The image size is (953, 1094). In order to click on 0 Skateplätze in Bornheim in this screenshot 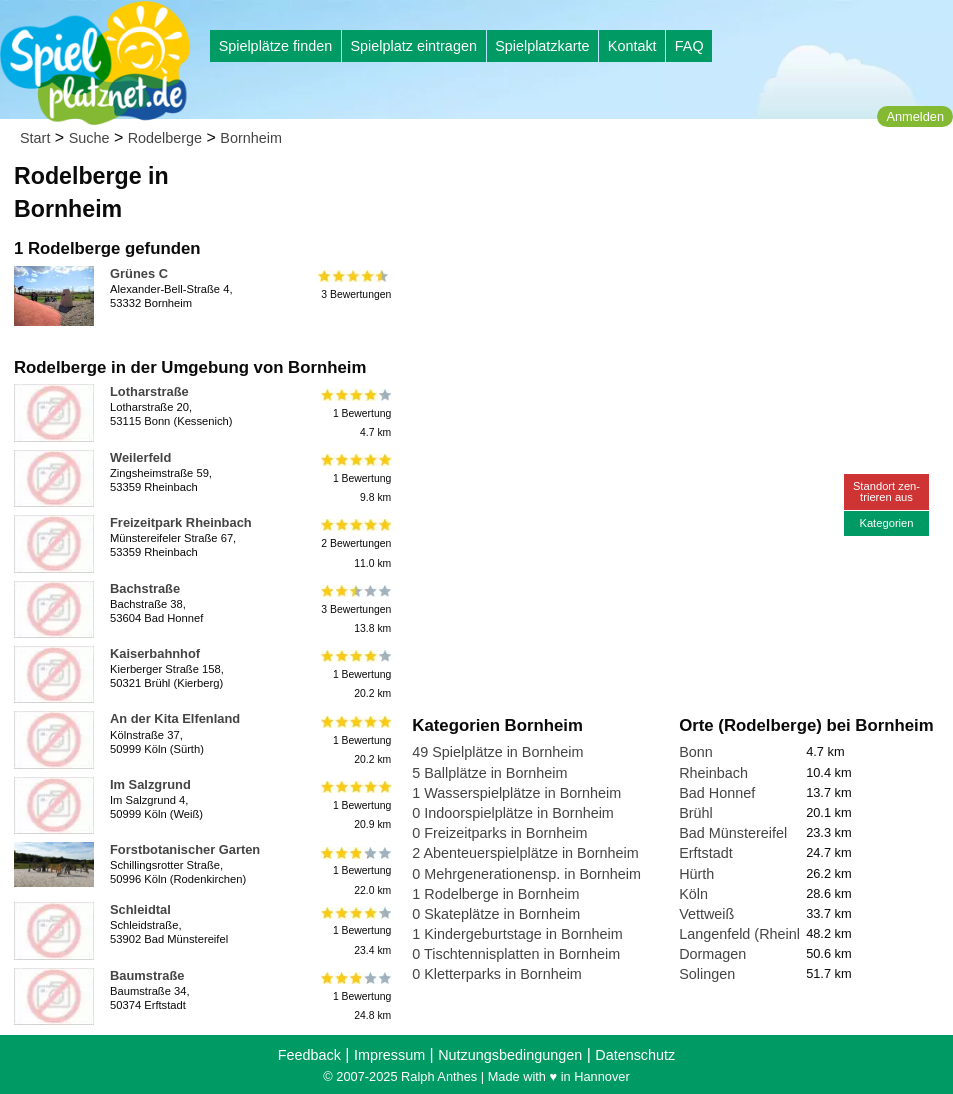, I will do `click(496, 914)`.